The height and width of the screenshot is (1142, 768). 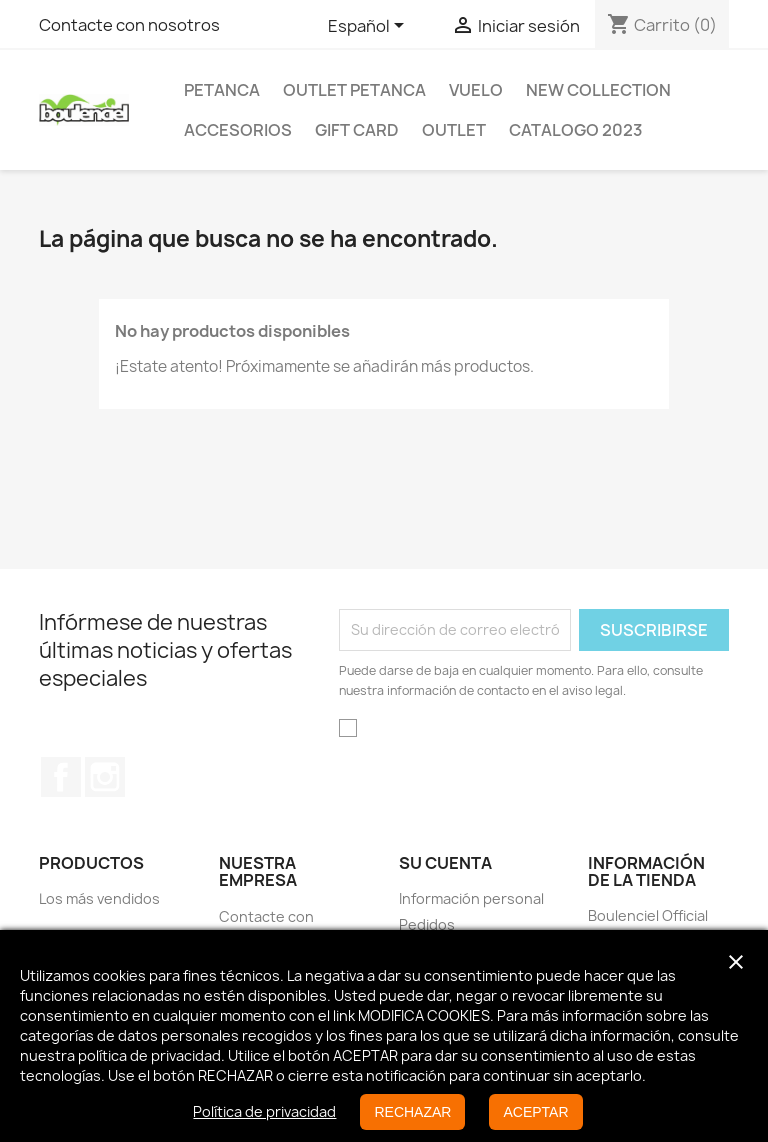 I want to click on Vuelo, so click(x=476, y=90).